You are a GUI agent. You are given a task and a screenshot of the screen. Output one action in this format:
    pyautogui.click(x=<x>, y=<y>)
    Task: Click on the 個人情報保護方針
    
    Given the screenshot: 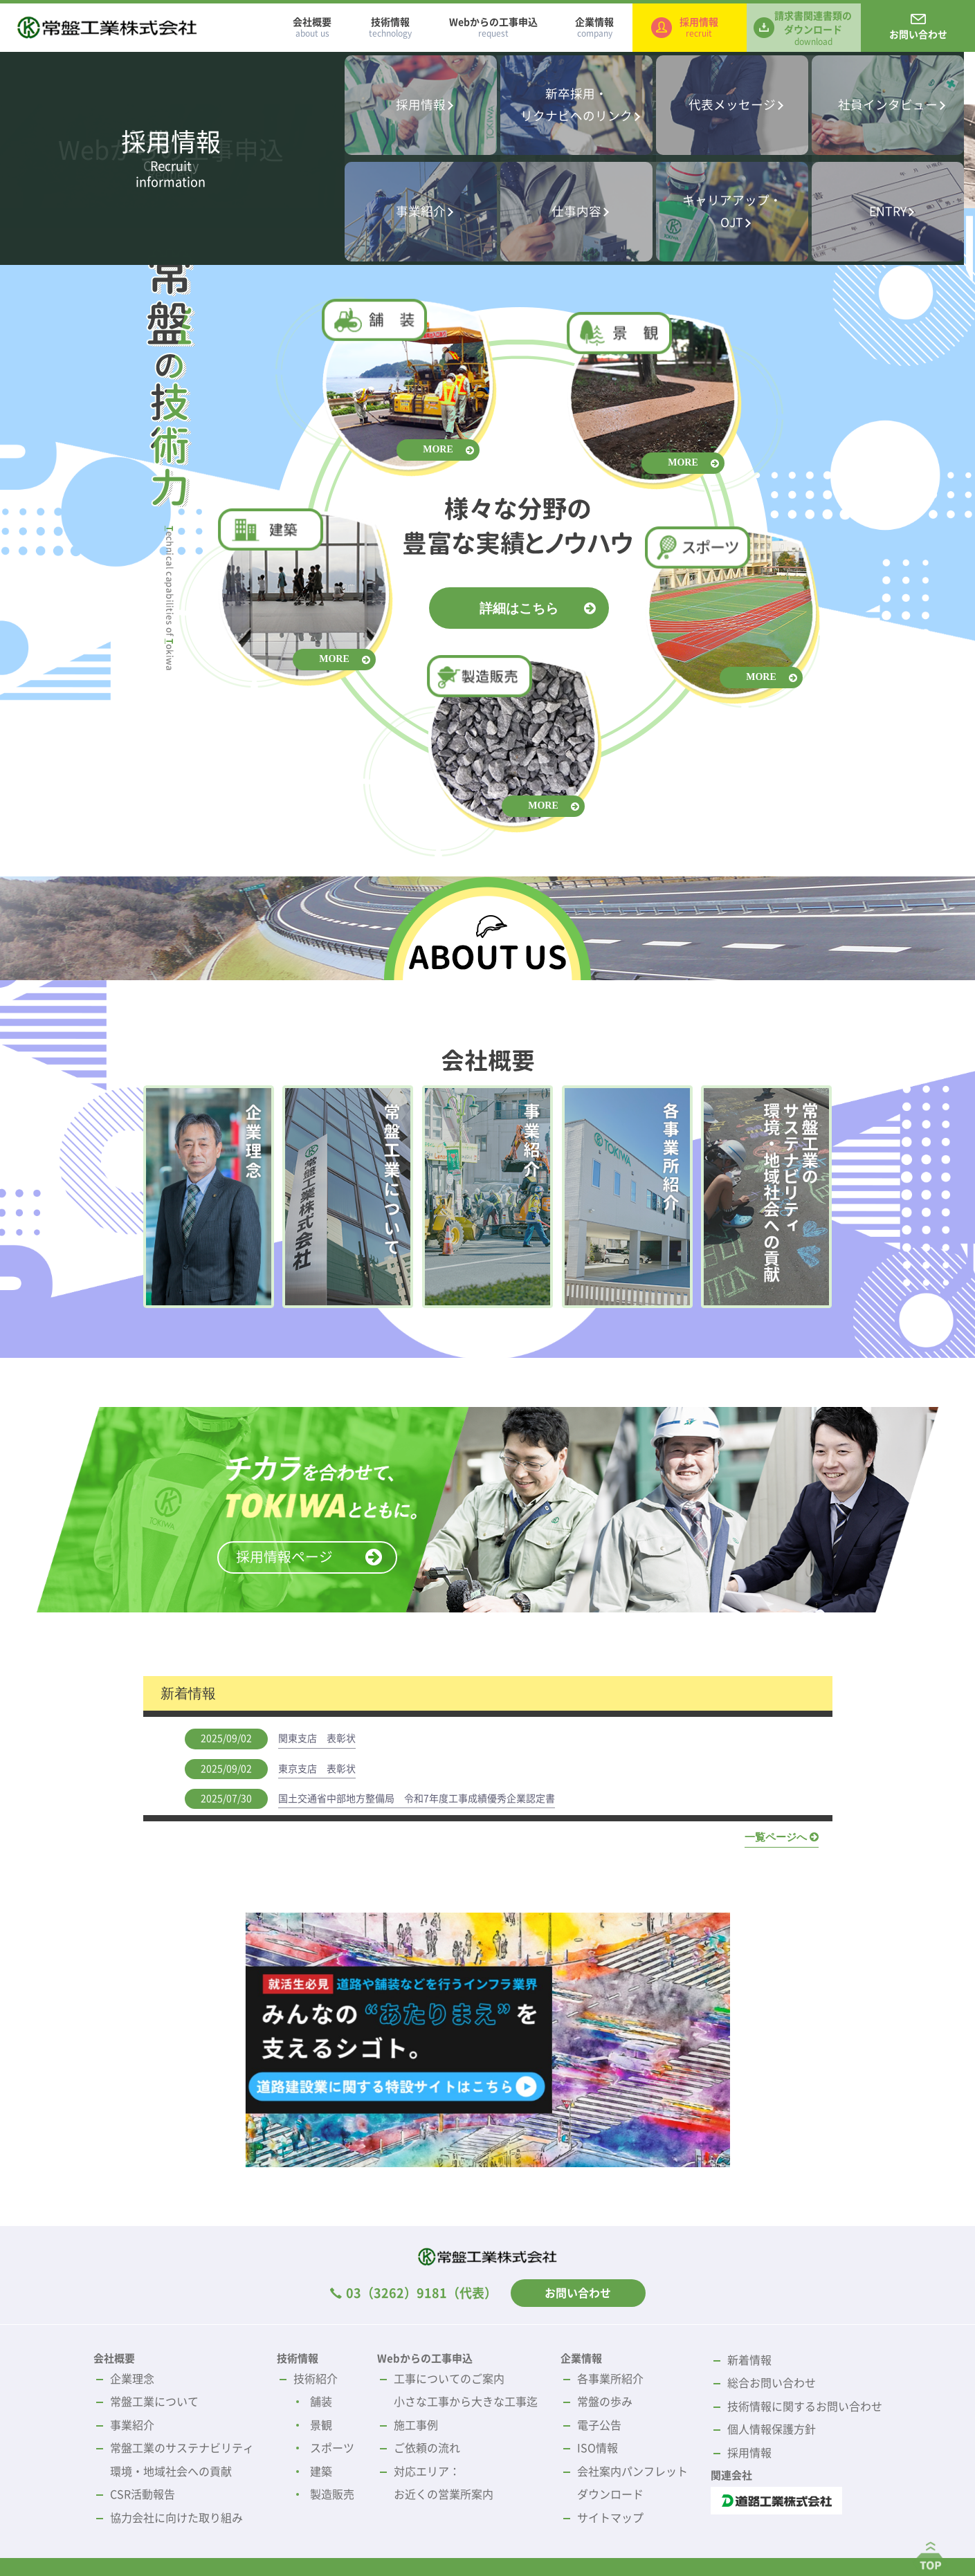 What is the action you would take?
    pyautogui.click(x=771, y=2429)
    